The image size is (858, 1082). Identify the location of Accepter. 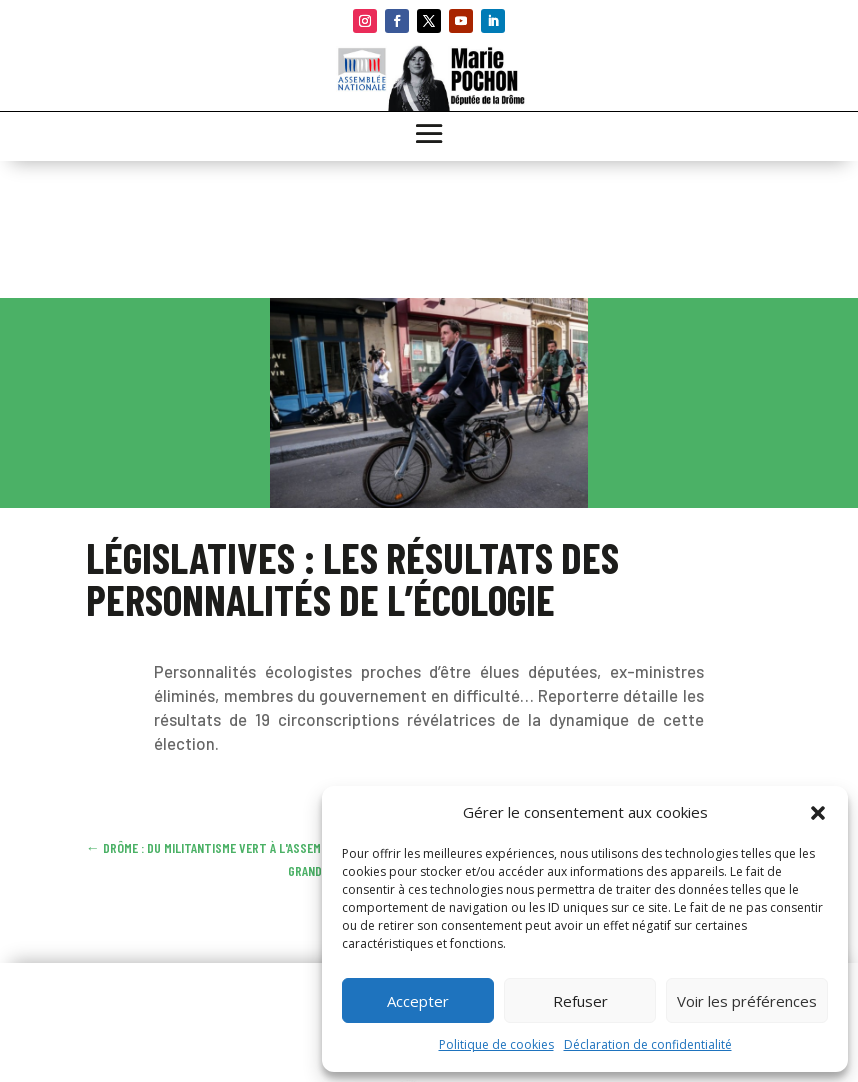
(418, 1001).